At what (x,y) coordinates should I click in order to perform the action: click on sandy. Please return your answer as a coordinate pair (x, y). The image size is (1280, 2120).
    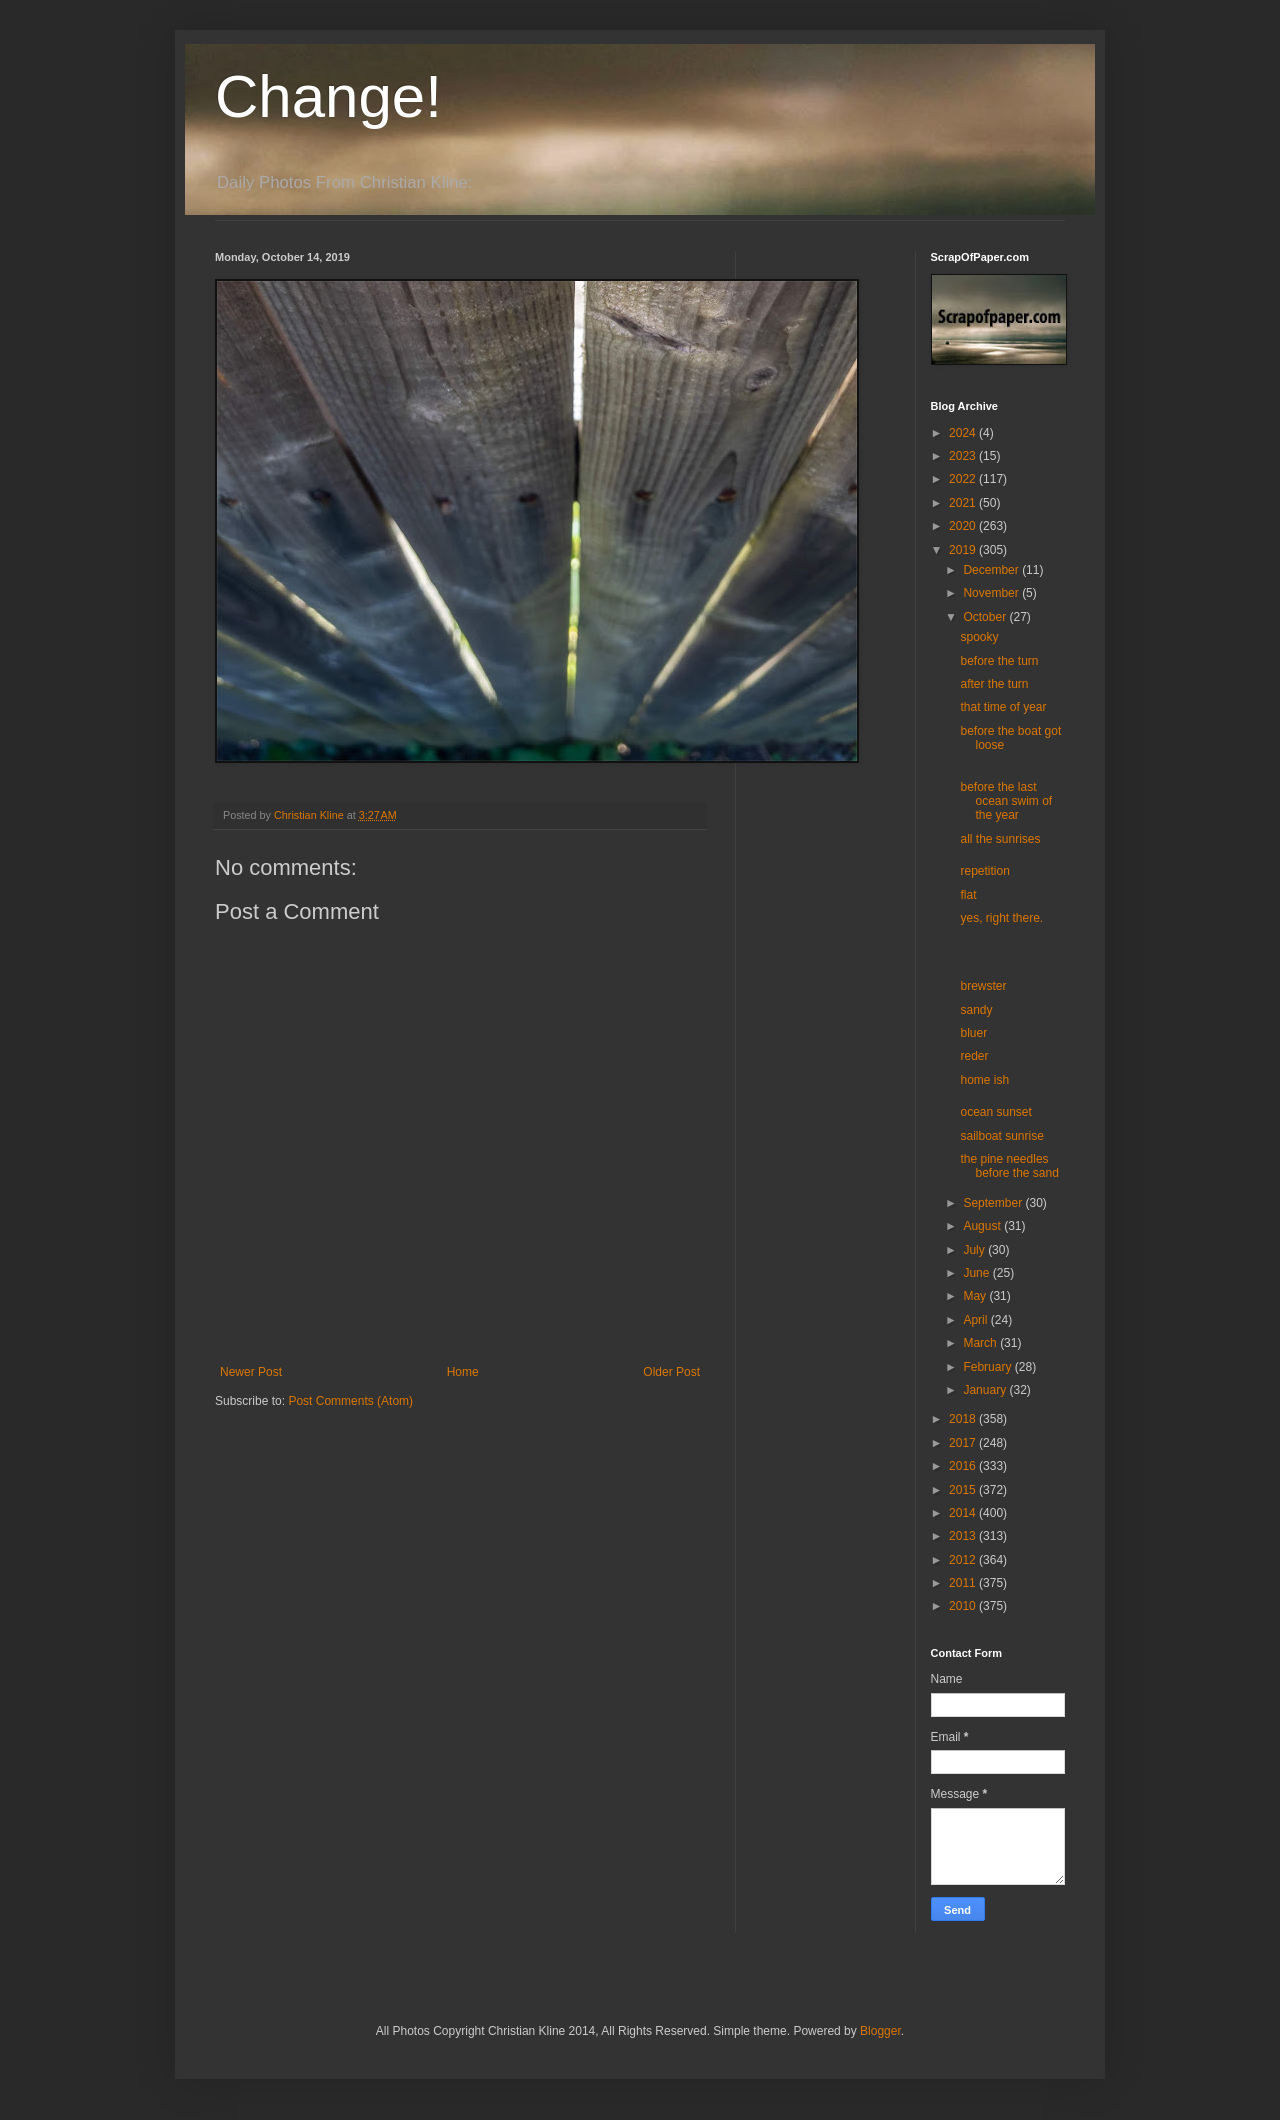
    Looking at the image, I should click on (976, 1010).